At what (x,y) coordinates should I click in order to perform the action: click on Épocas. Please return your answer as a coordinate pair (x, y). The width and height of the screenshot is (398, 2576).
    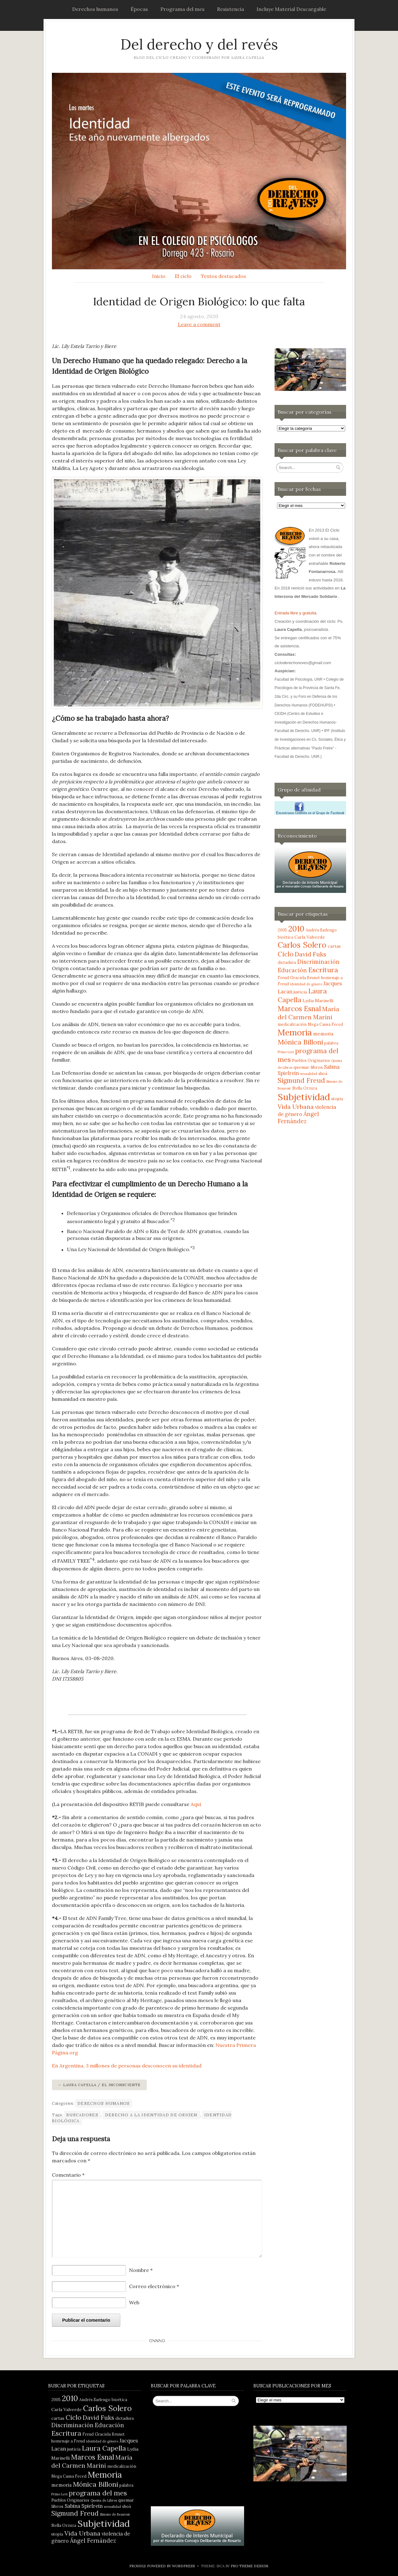
    Looking at the image, I should click on (139, 9).